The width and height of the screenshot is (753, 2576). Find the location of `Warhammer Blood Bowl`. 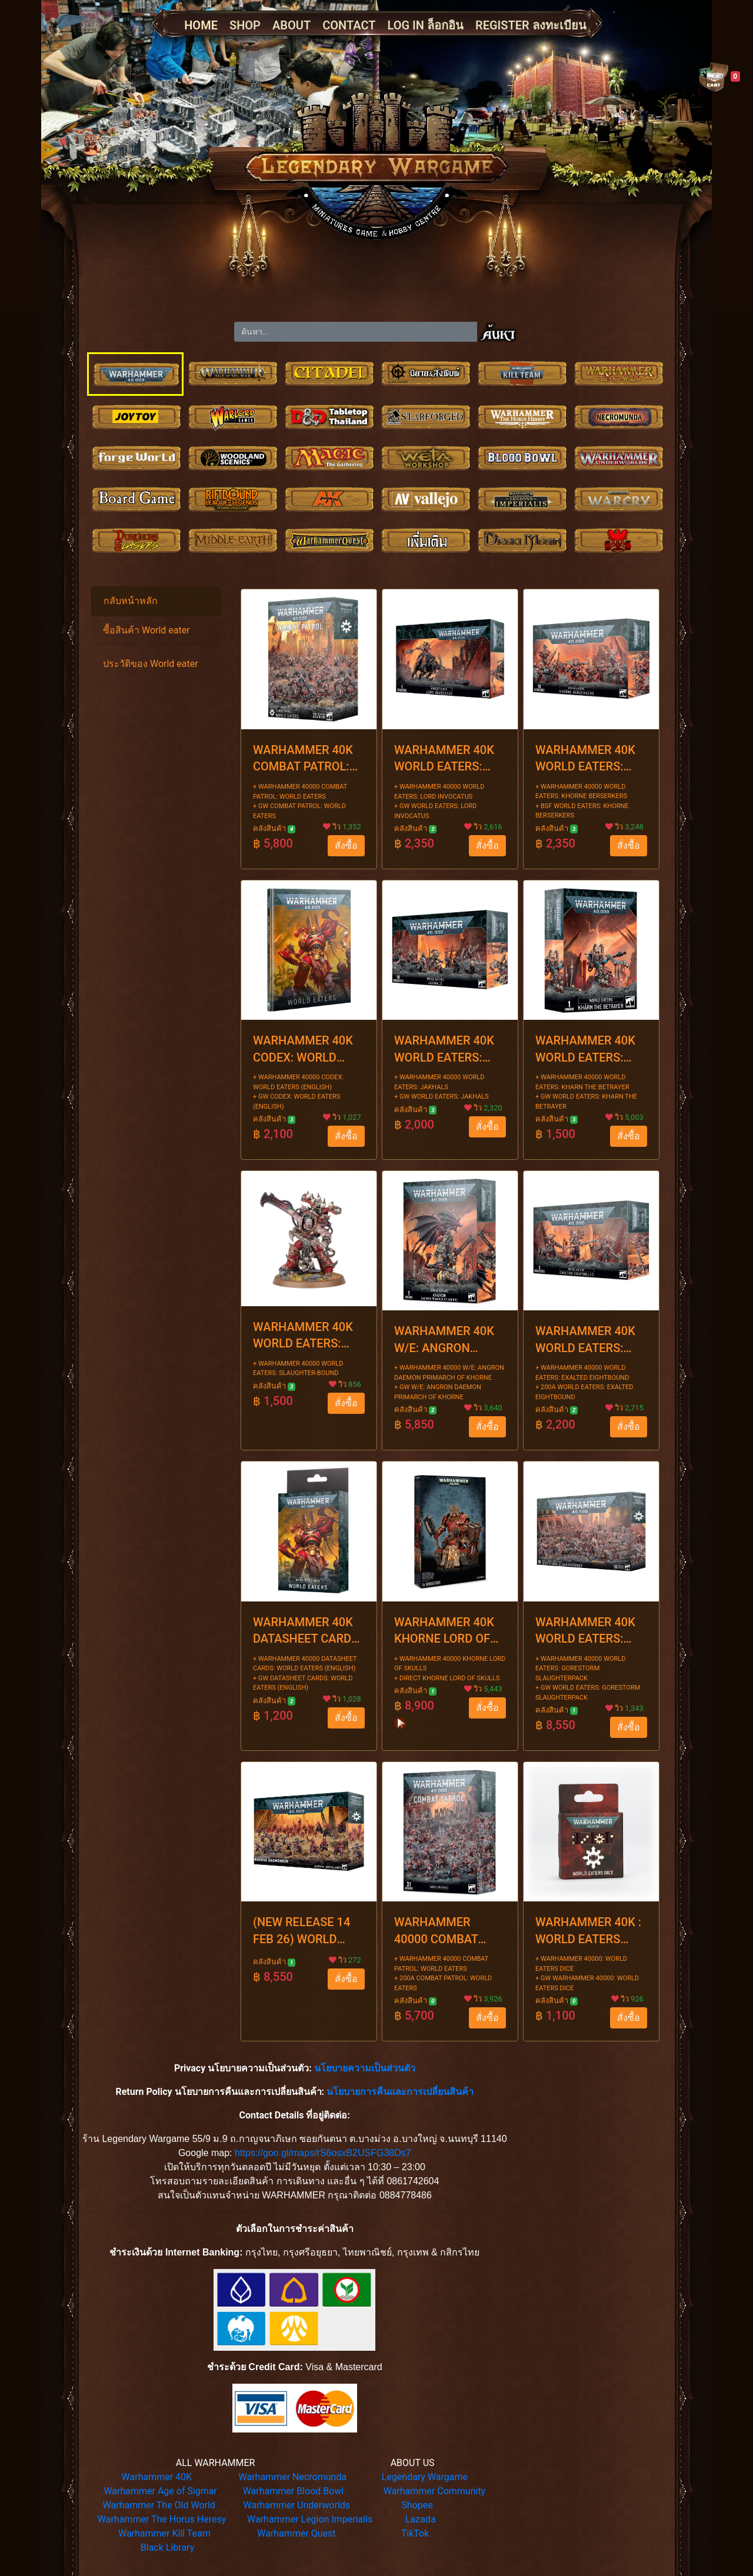

Warhammer Blood Bowl is located at coordinates (293, 2491).